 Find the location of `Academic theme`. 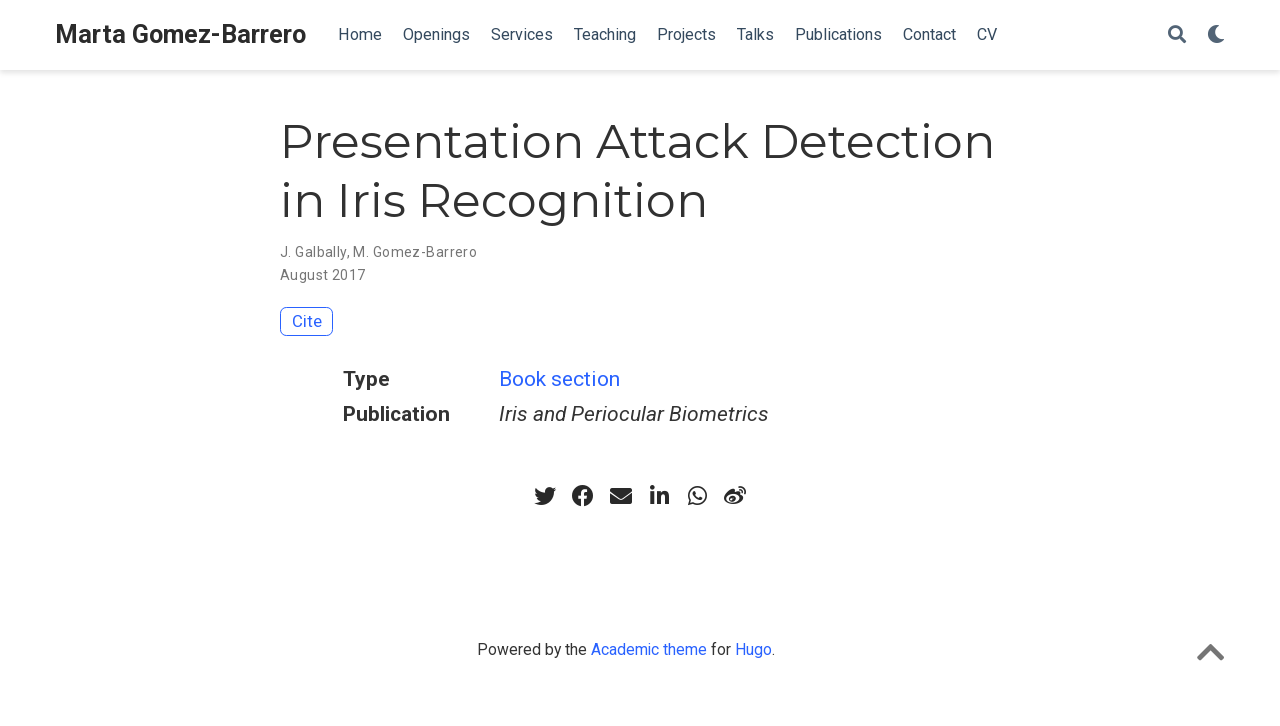

Academic theme is located at coordinates (649, 649).